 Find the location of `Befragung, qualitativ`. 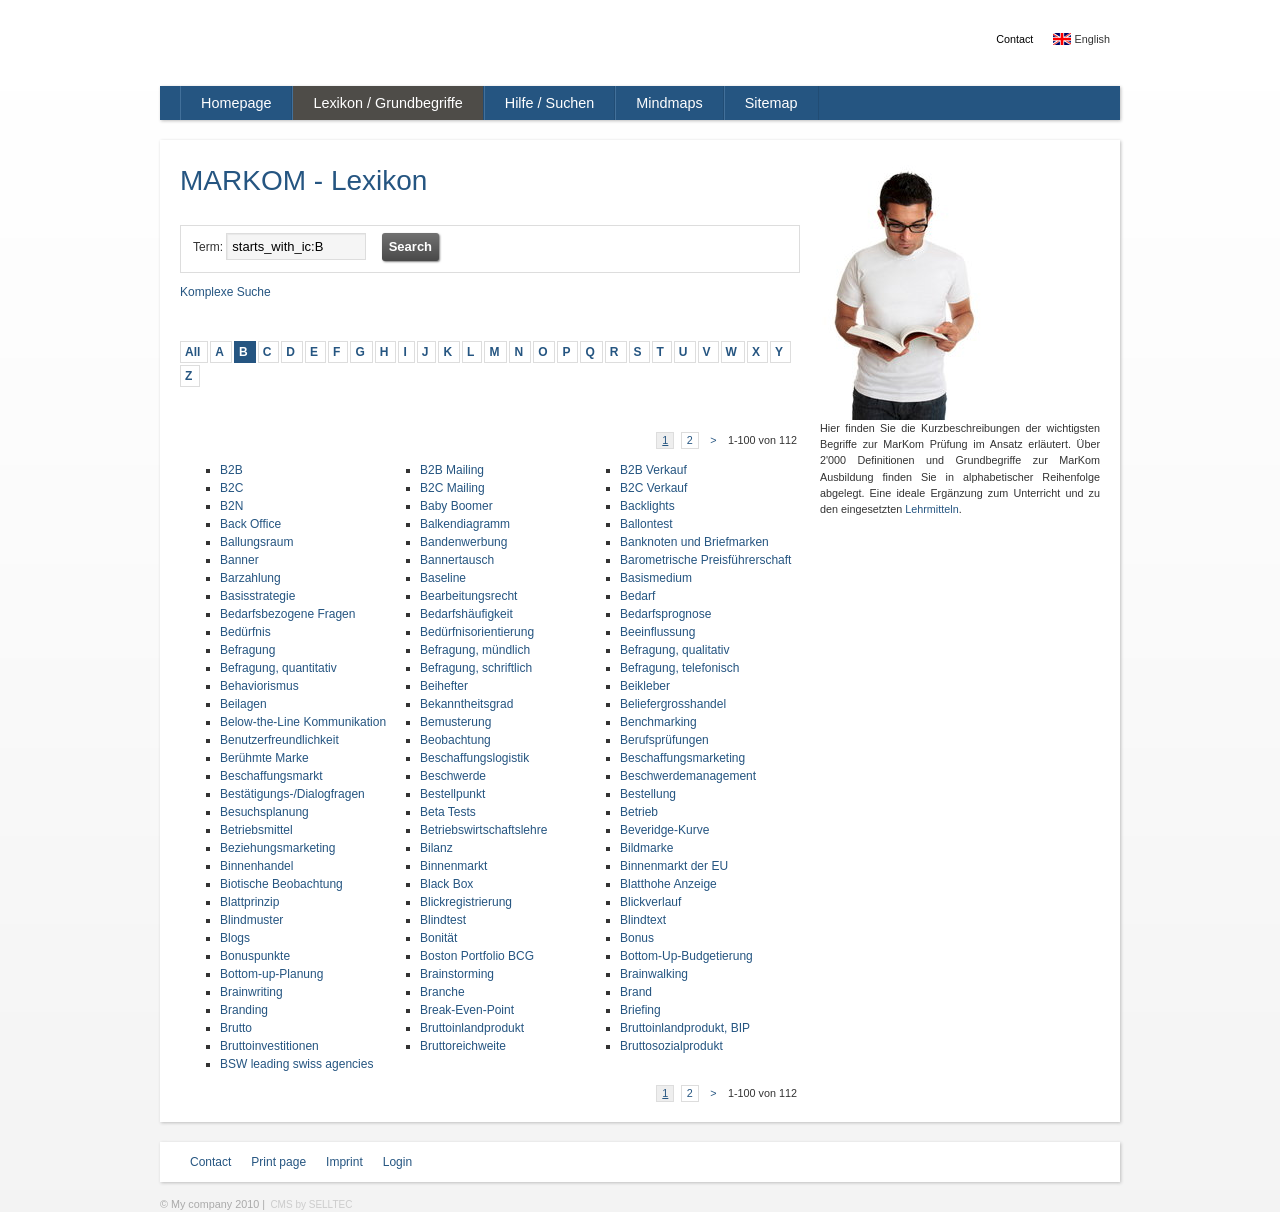

Befragung, qualitativ is located at coordinates (674, 650).